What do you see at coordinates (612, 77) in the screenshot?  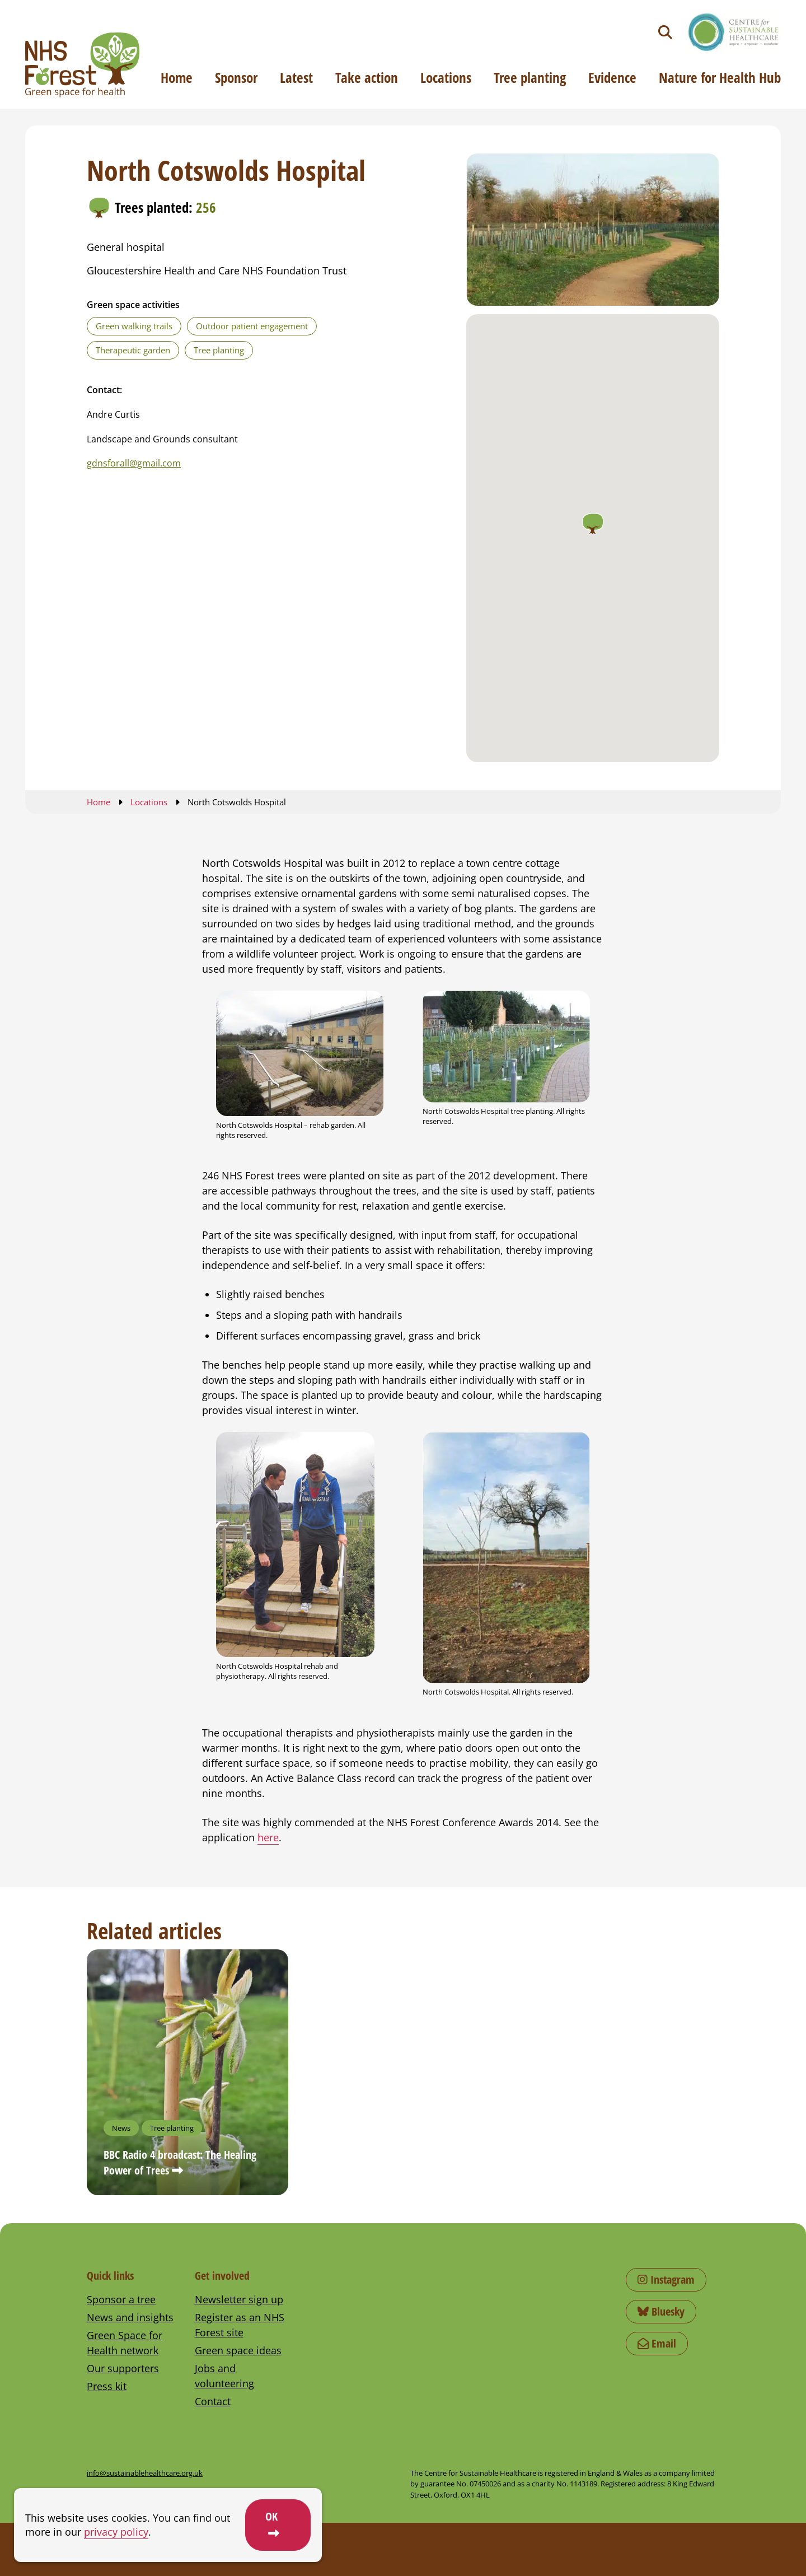 I see `Evidence` at bounding box center [612, 77].